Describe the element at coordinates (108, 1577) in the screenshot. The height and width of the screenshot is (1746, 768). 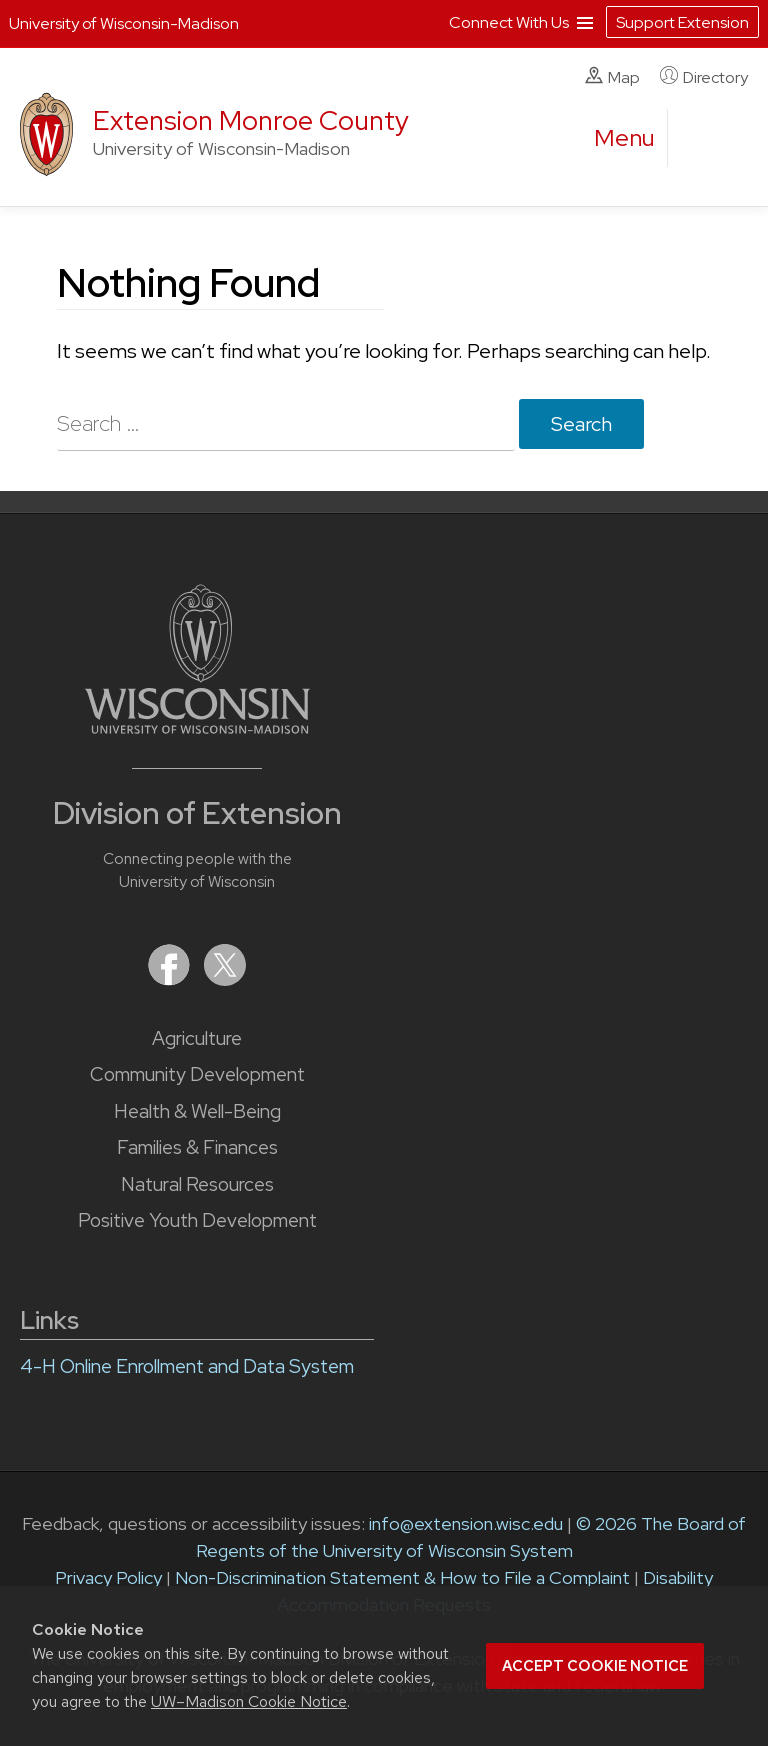
I see `Privacy Policy` at that location.